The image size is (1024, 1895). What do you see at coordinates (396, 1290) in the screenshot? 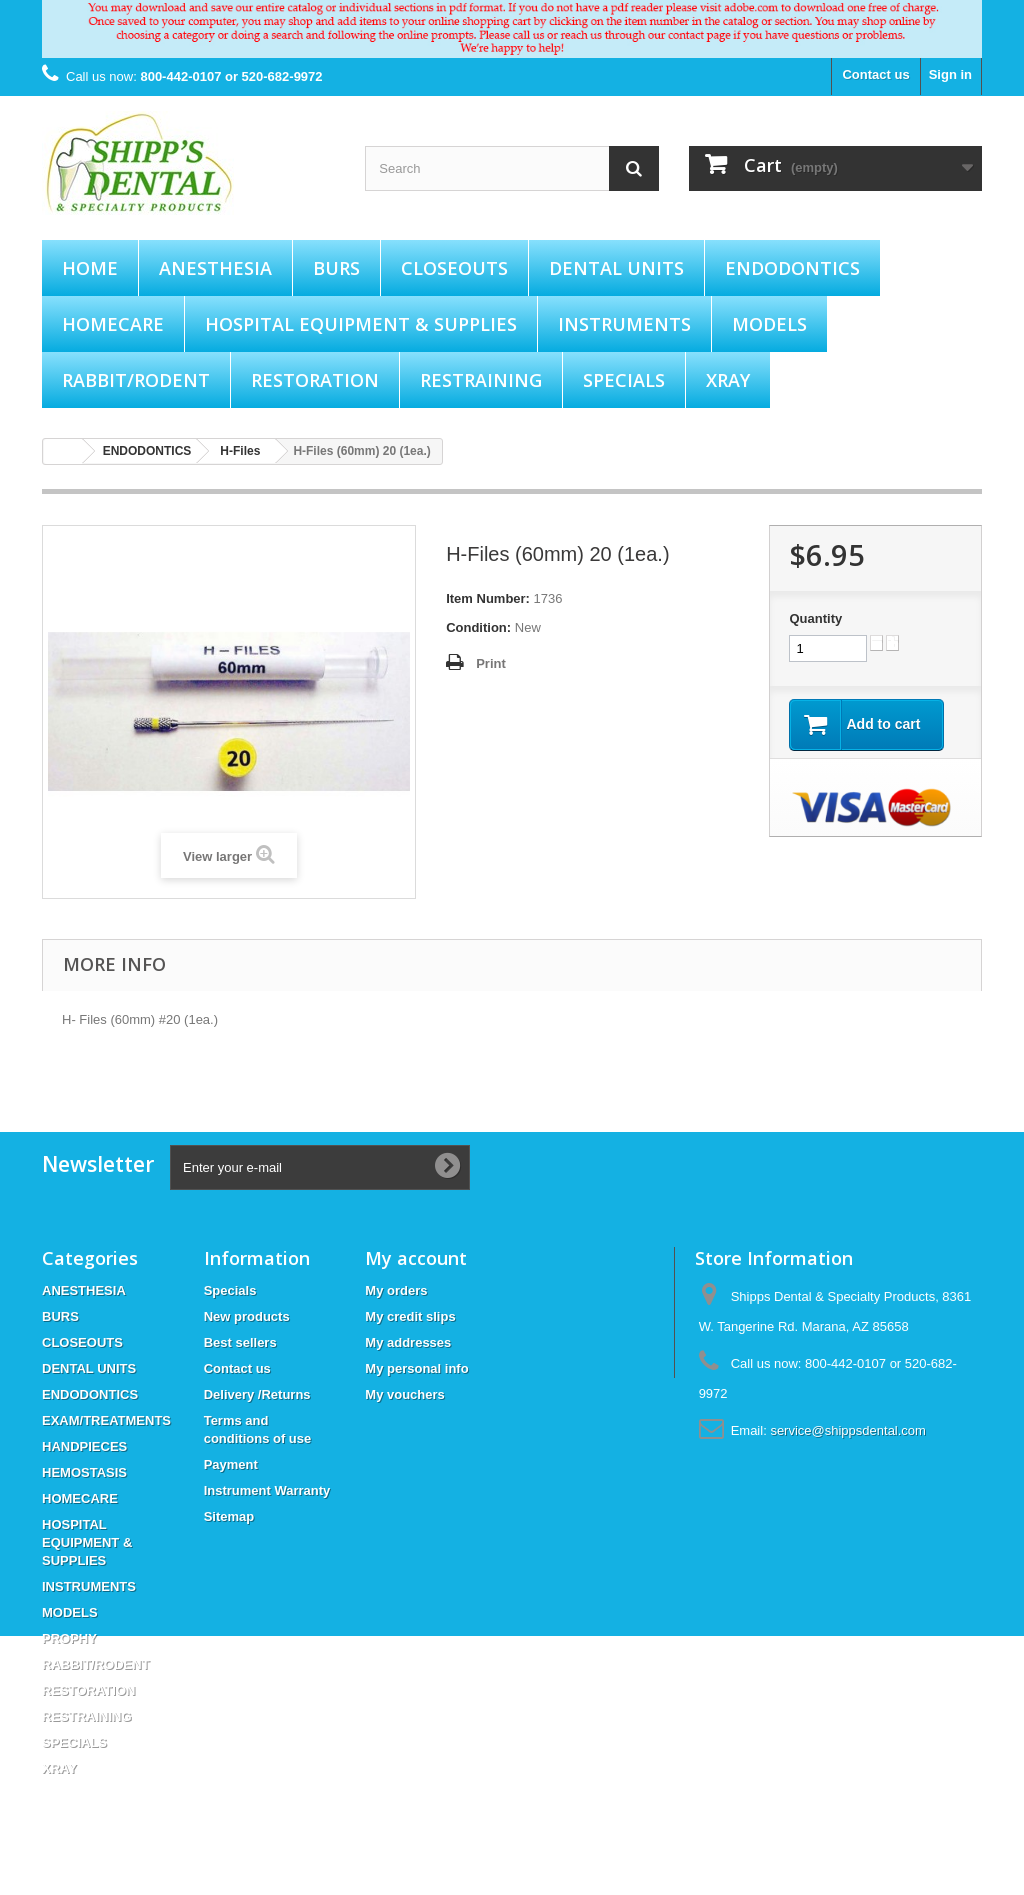
I see `My orders` at bounding box center [396, 1290].